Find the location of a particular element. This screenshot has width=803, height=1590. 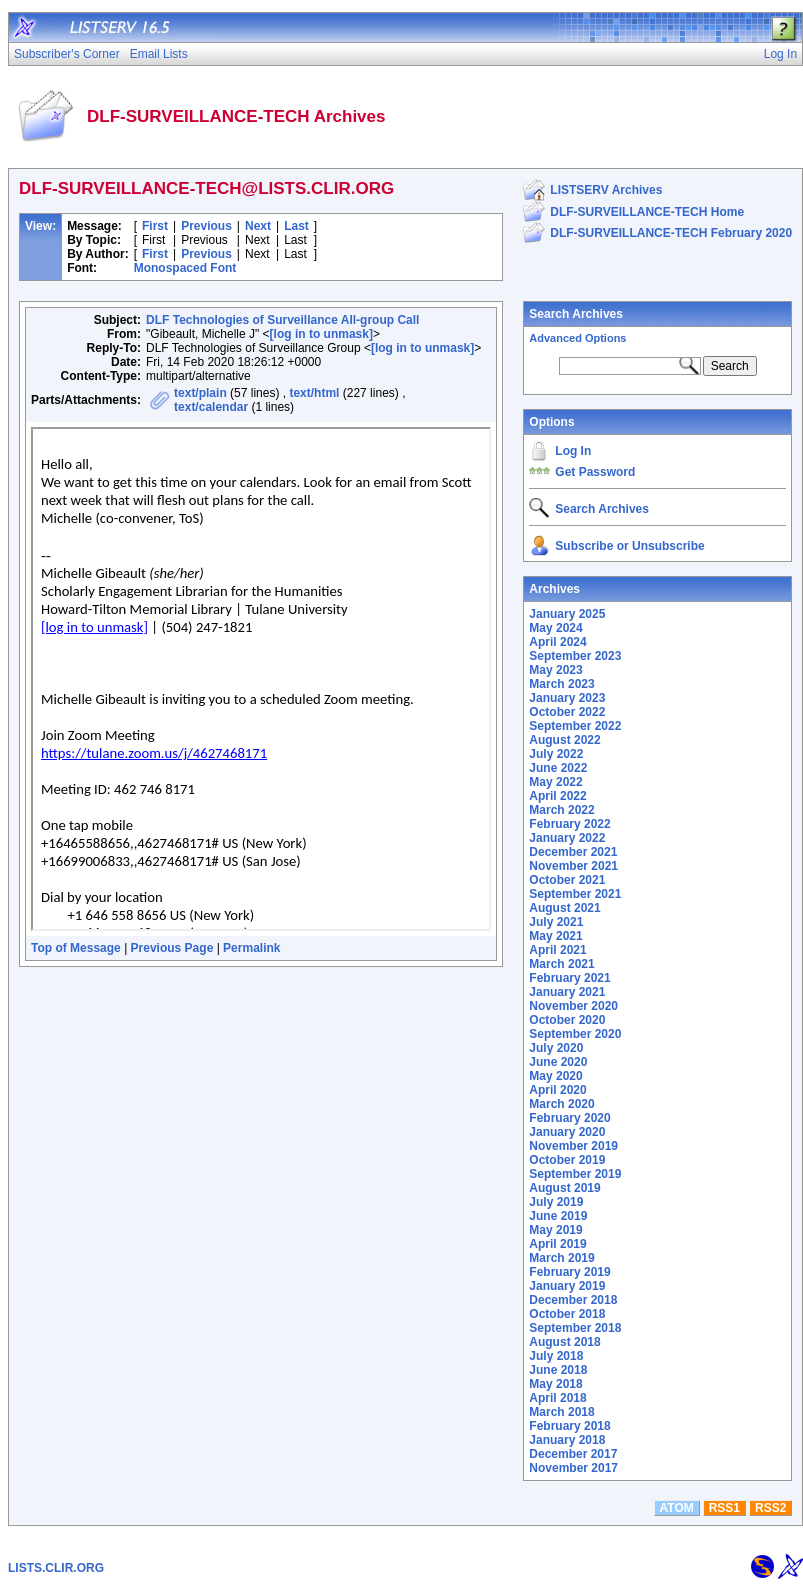

February 2022 is located at coordinates (569, 824).